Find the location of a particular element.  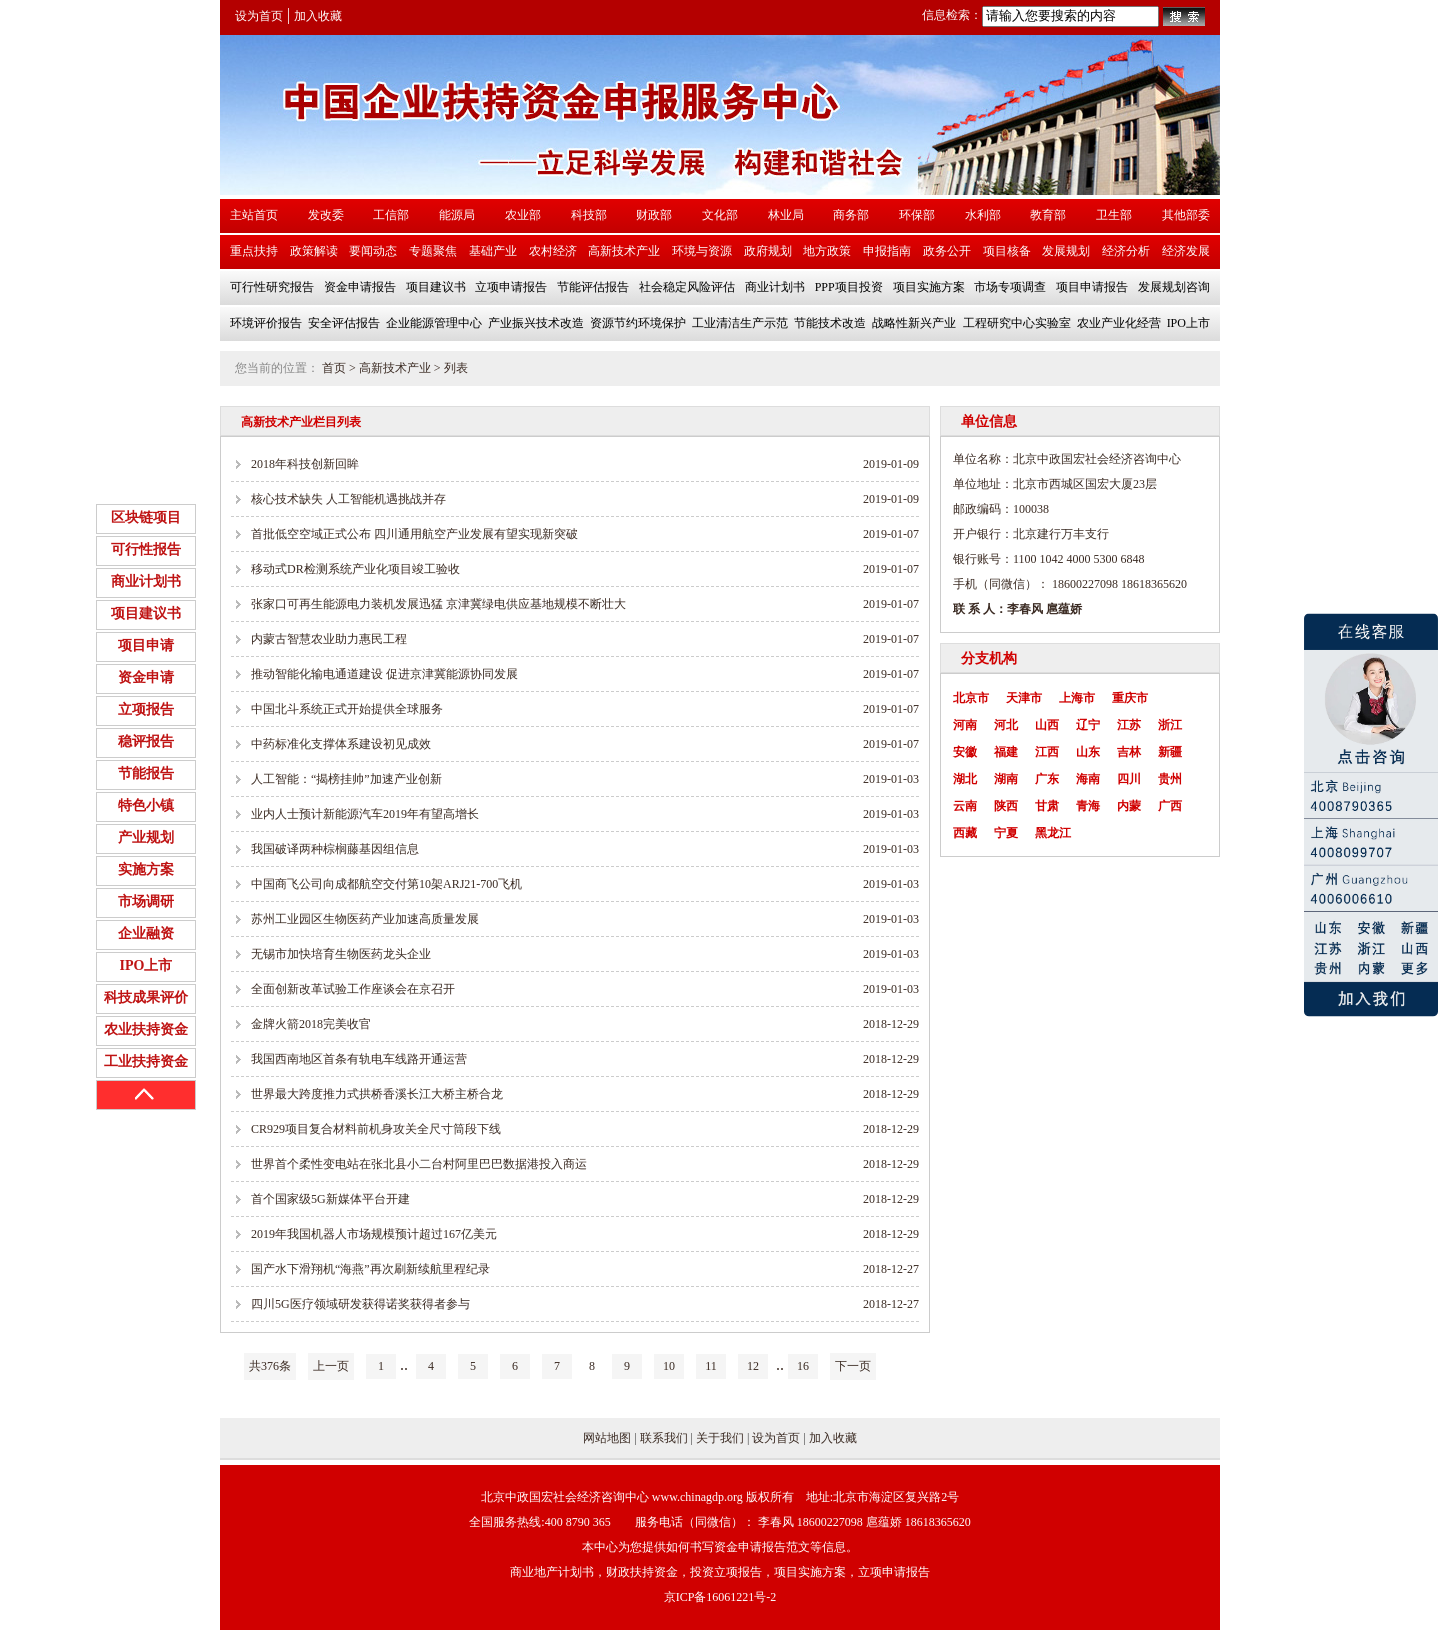

节能报告 is located at coordinates (146, 773).